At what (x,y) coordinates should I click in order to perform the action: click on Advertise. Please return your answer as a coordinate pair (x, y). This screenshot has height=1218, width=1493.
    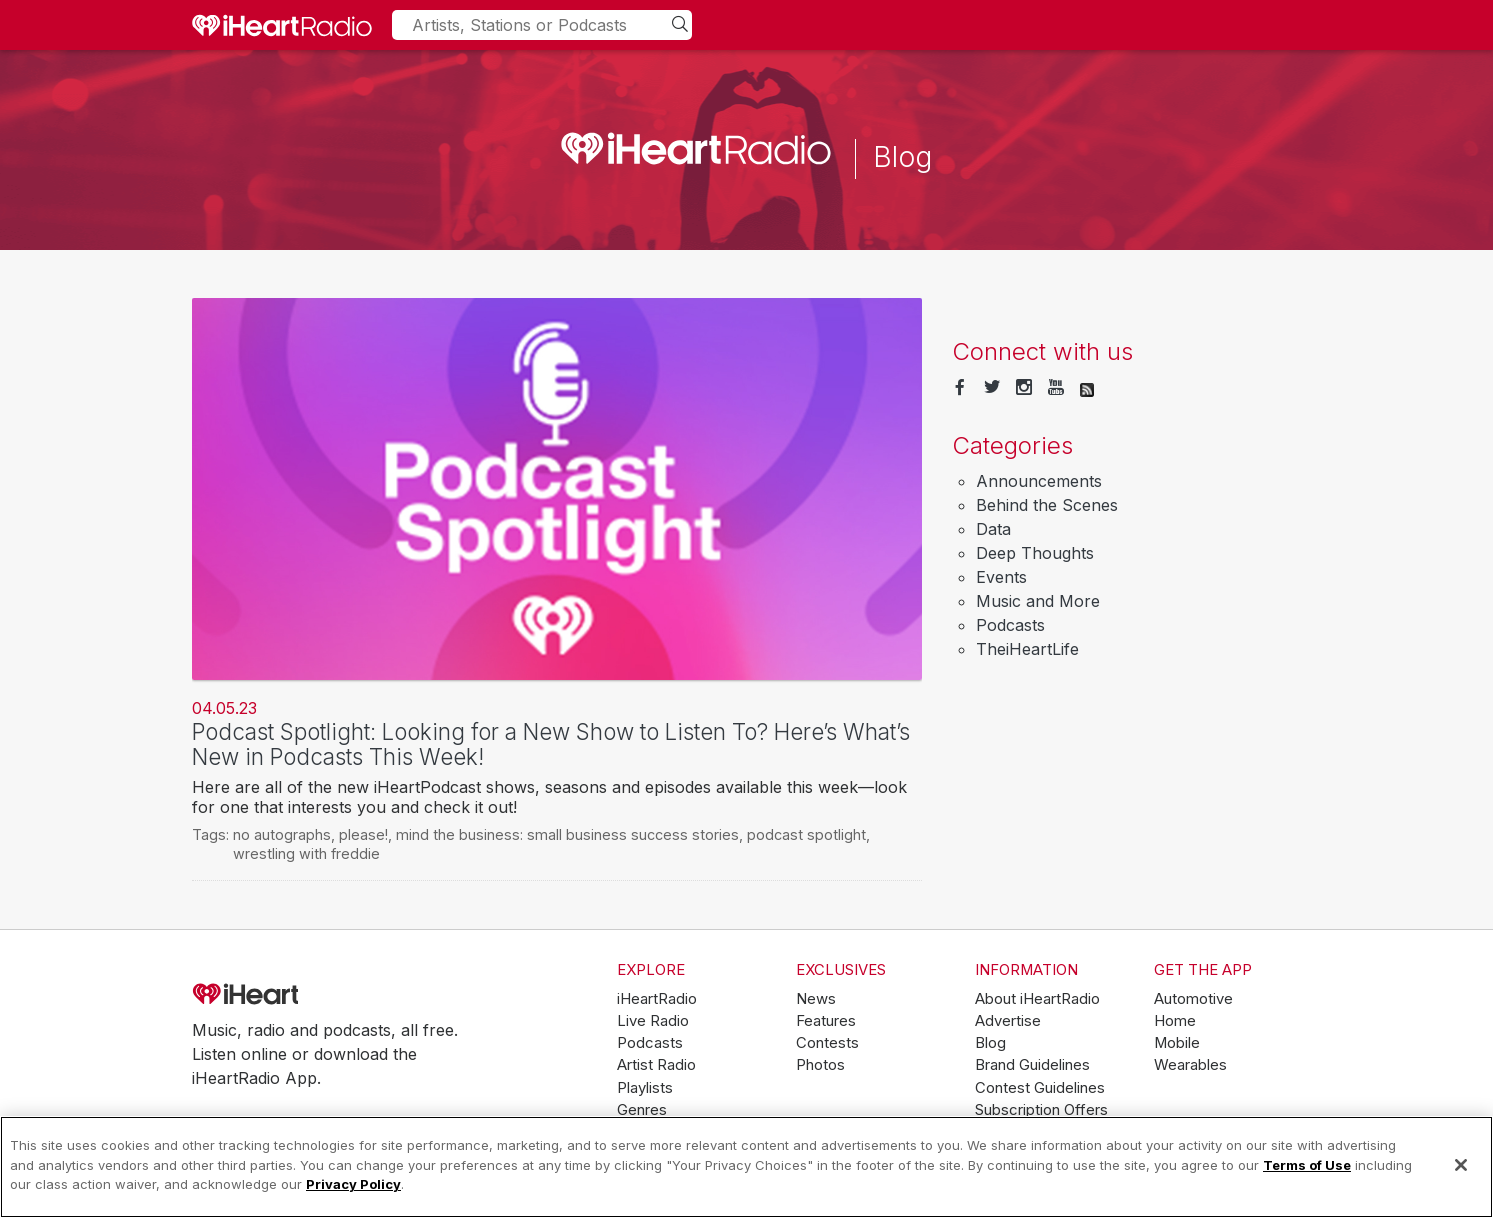
    Looking at the image, I should click on (1008, 1021).